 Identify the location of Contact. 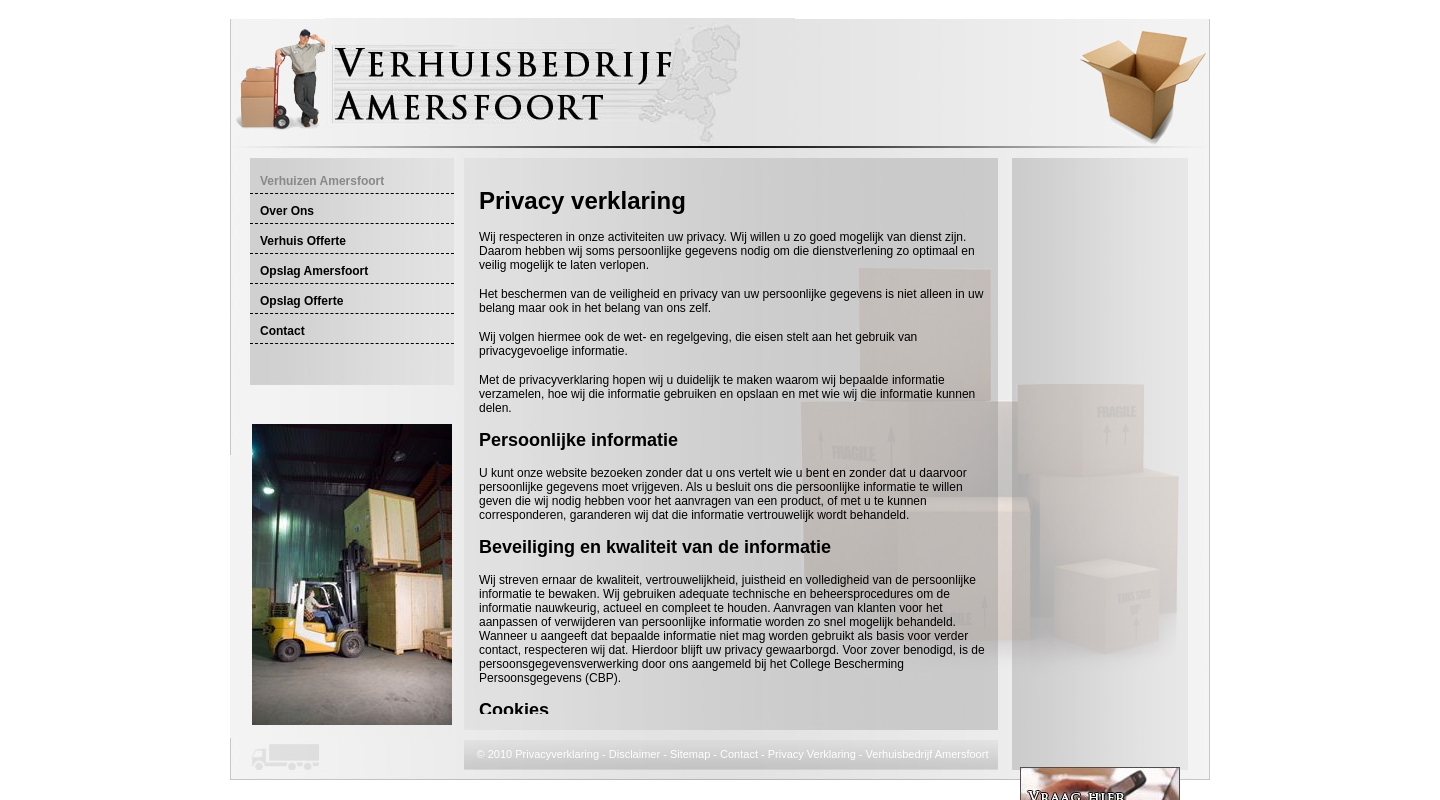
(739, 754).